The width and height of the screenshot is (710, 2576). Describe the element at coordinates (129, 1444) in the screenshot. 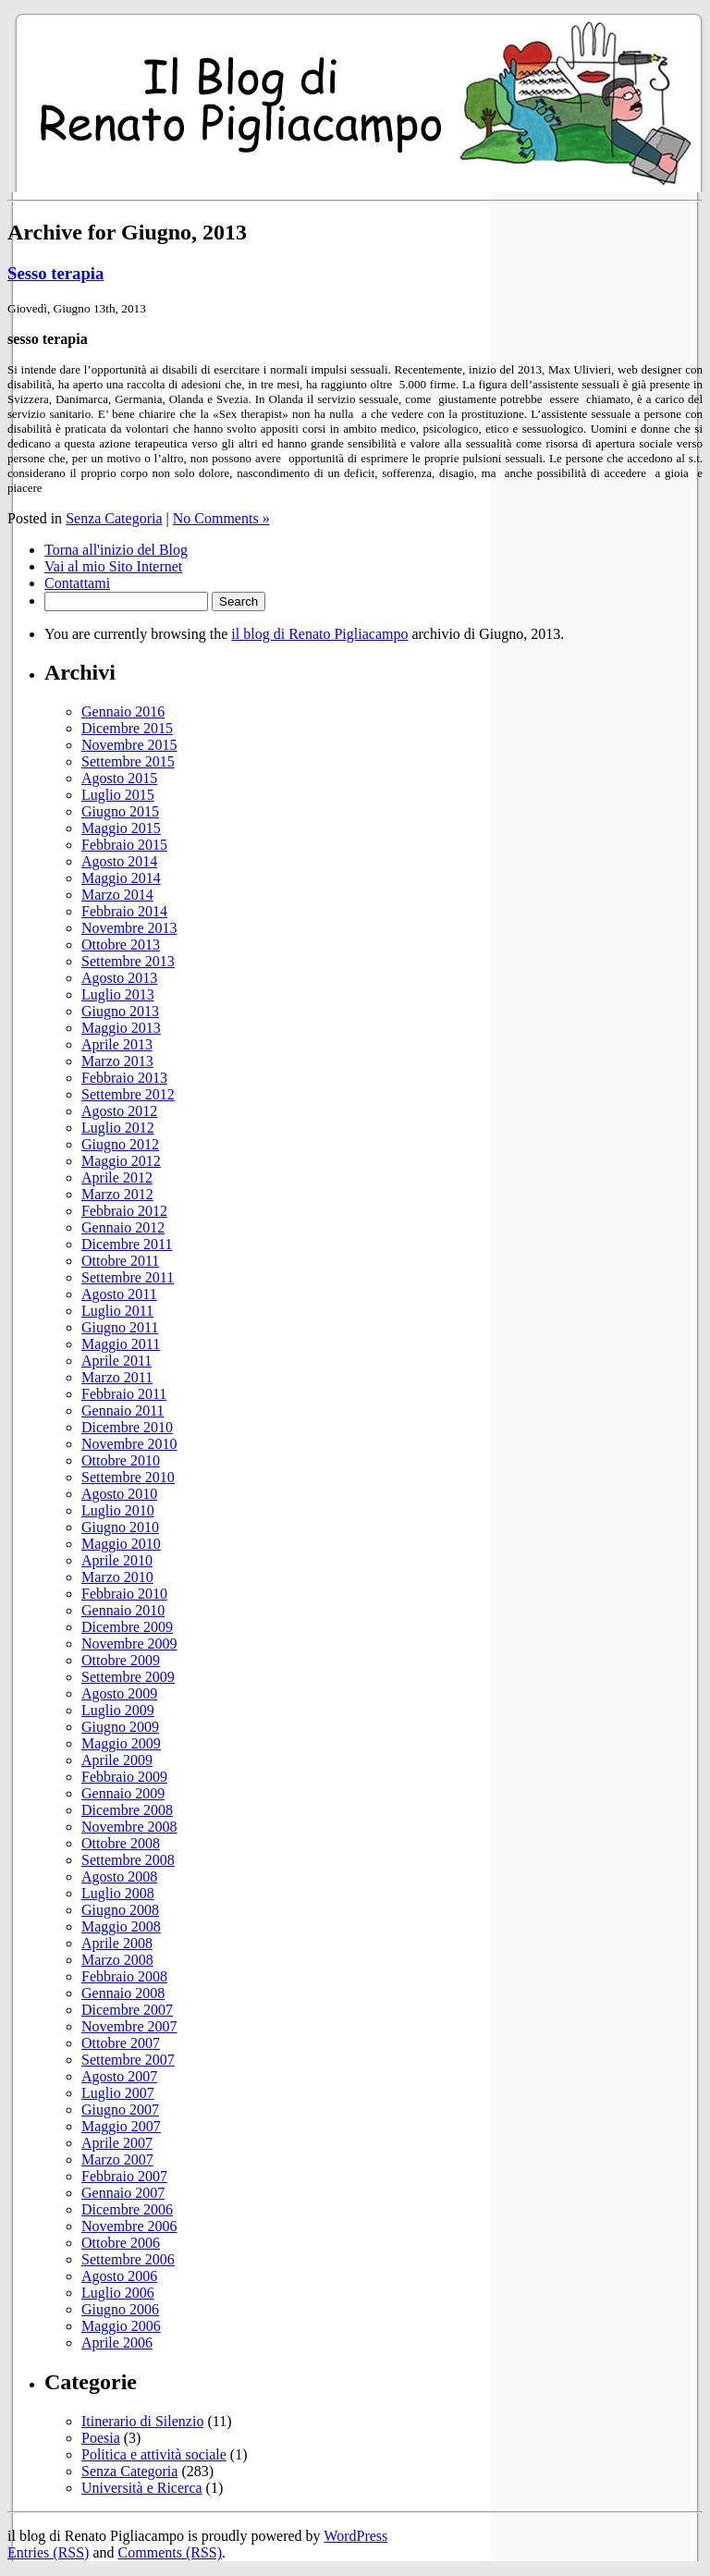

I see `Novembre 2010` at that location.